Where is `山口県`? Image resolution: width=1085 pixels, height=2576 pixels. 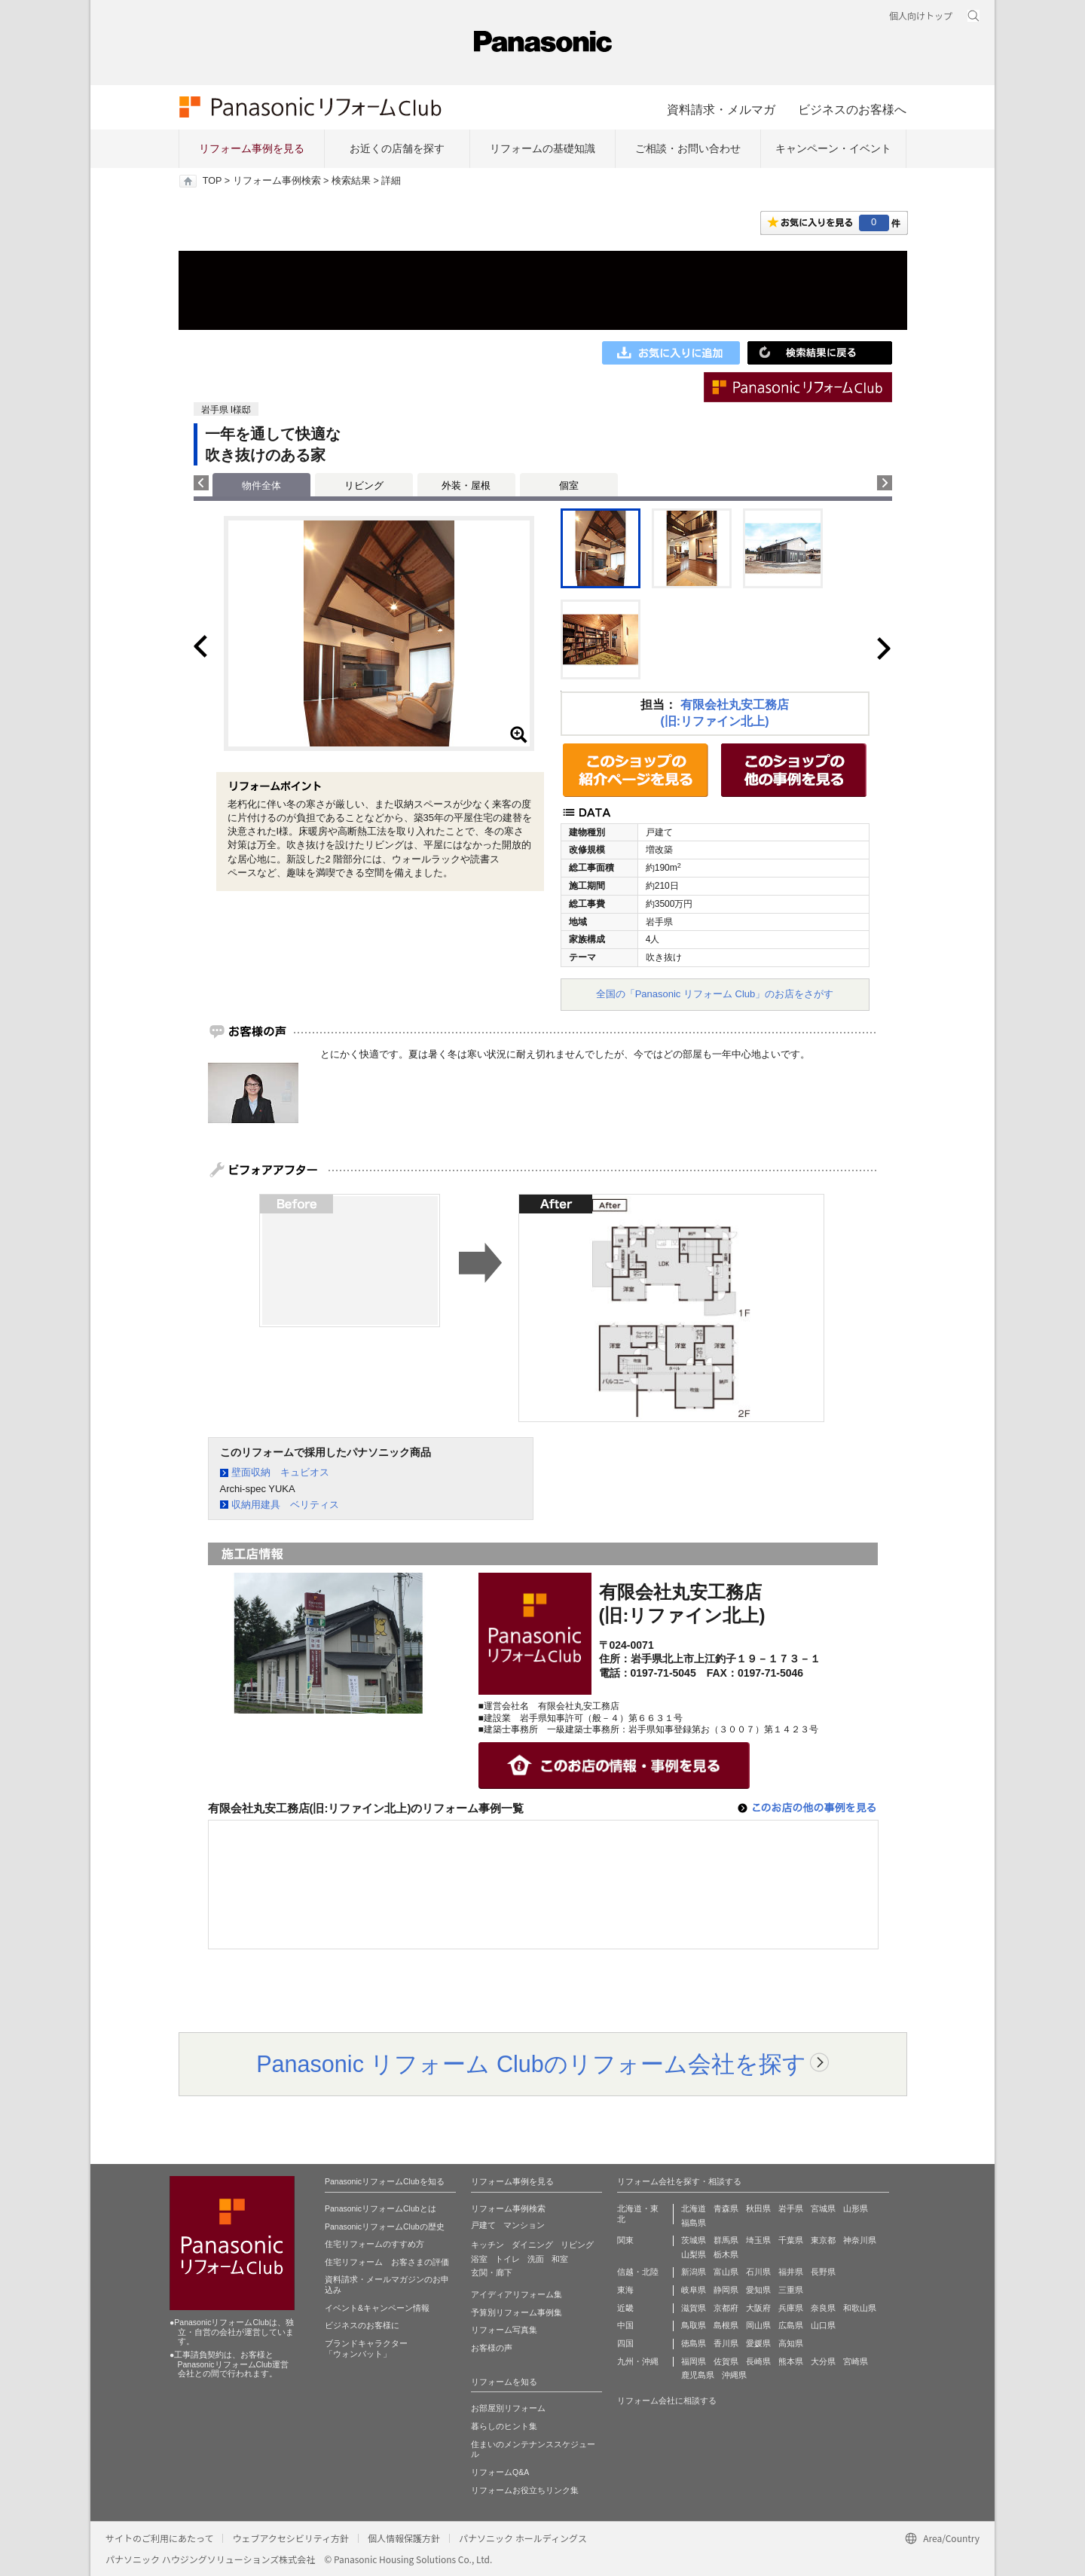
山口県 is located at coordinates (823, 2325).